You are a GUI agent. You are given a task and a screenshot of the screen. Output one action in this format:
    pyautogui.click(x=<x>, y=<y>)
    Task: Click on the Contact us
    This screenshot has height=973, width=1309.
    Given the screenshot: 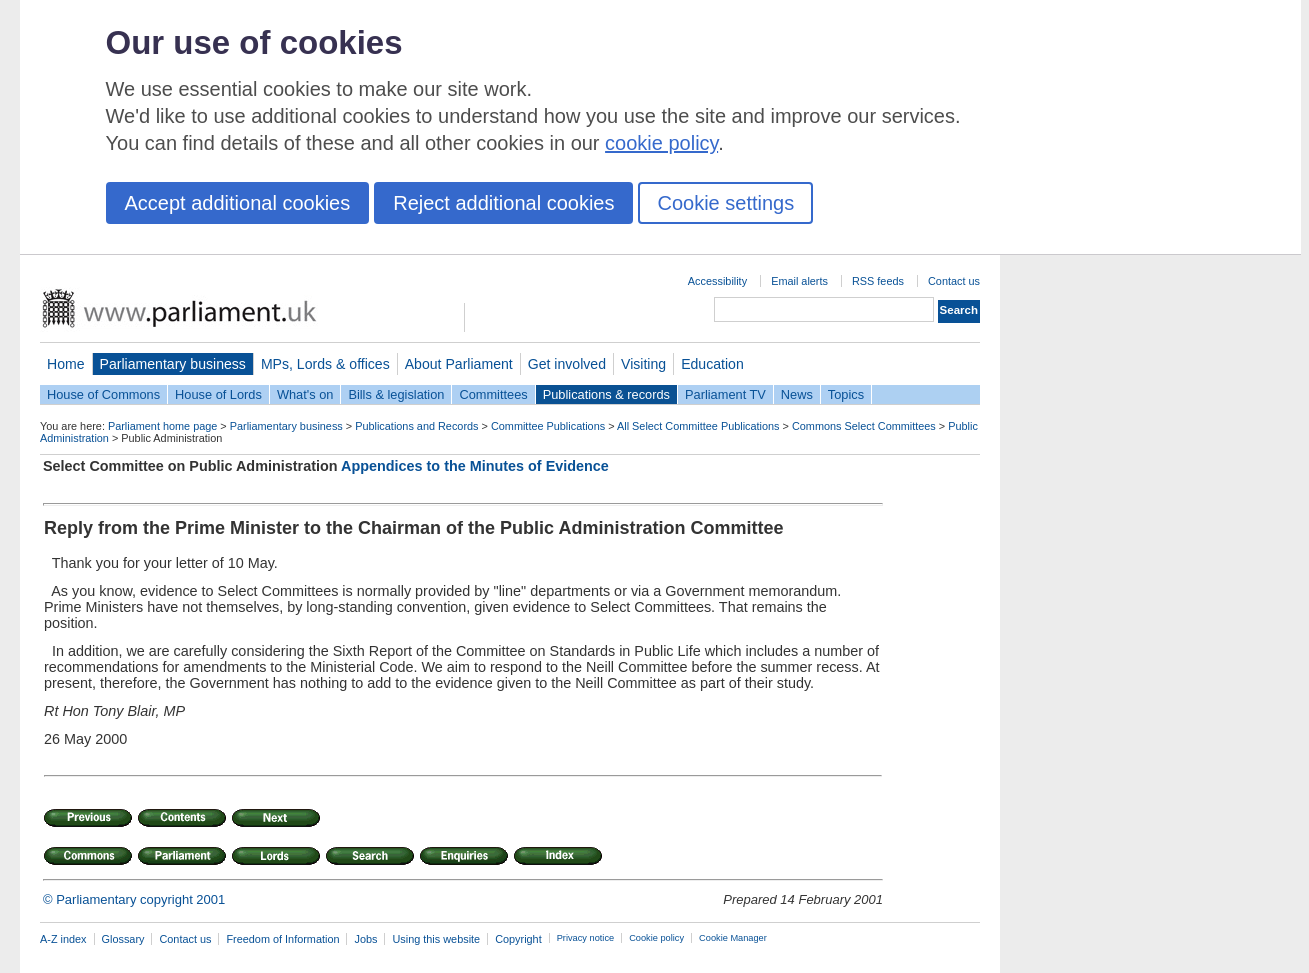 What is the action you would take?
    pyautogui.click(x=954, y=281)
    